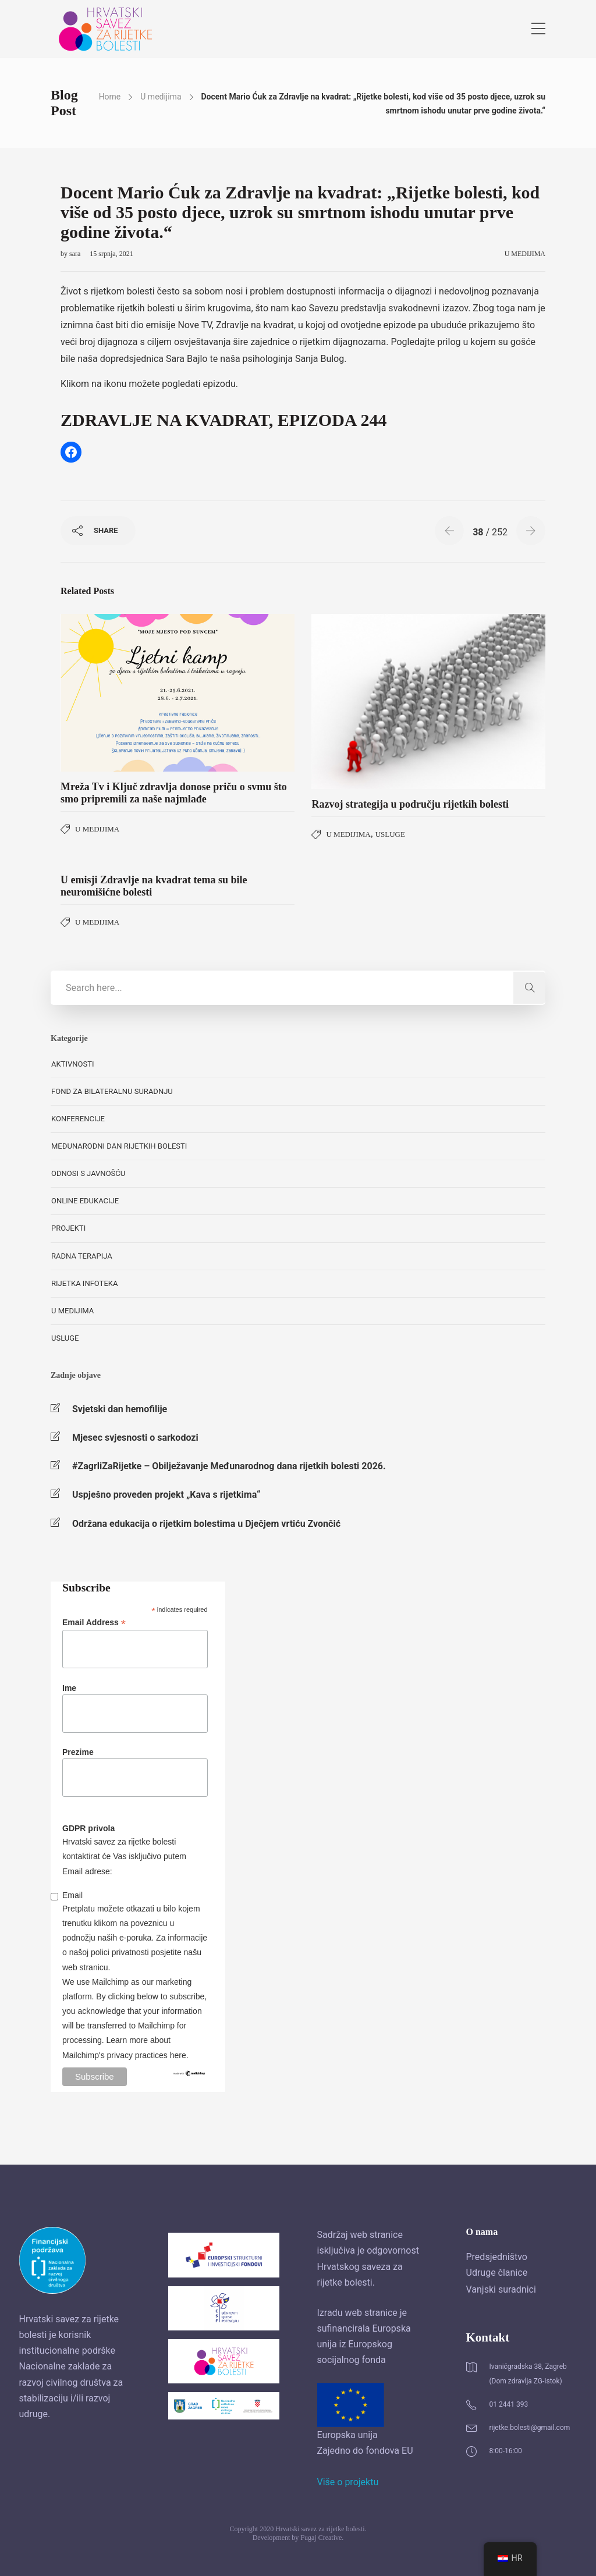 This screenshot has width=596, height=2576. I want to click on GDPR privola, so click(88, 1828).